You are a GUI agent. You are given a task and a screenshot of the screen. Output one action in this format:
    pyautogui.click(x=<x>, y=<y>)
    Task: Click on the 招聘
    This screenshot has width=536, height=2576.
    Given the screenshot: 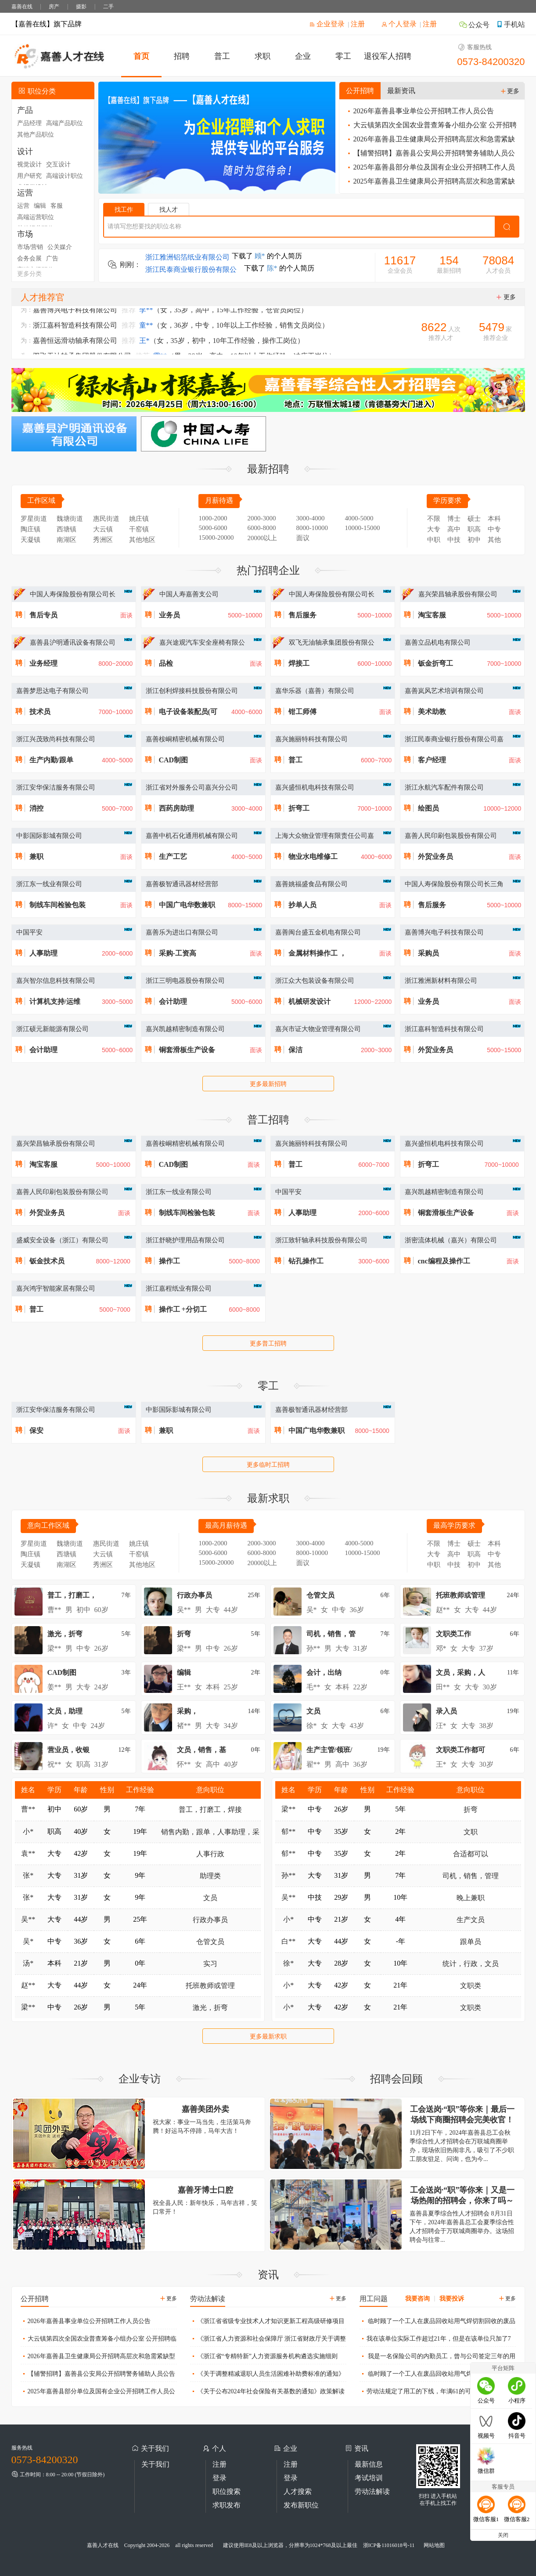 What is the action you would take?
    pyautogui.click(x=182, y=56)
    